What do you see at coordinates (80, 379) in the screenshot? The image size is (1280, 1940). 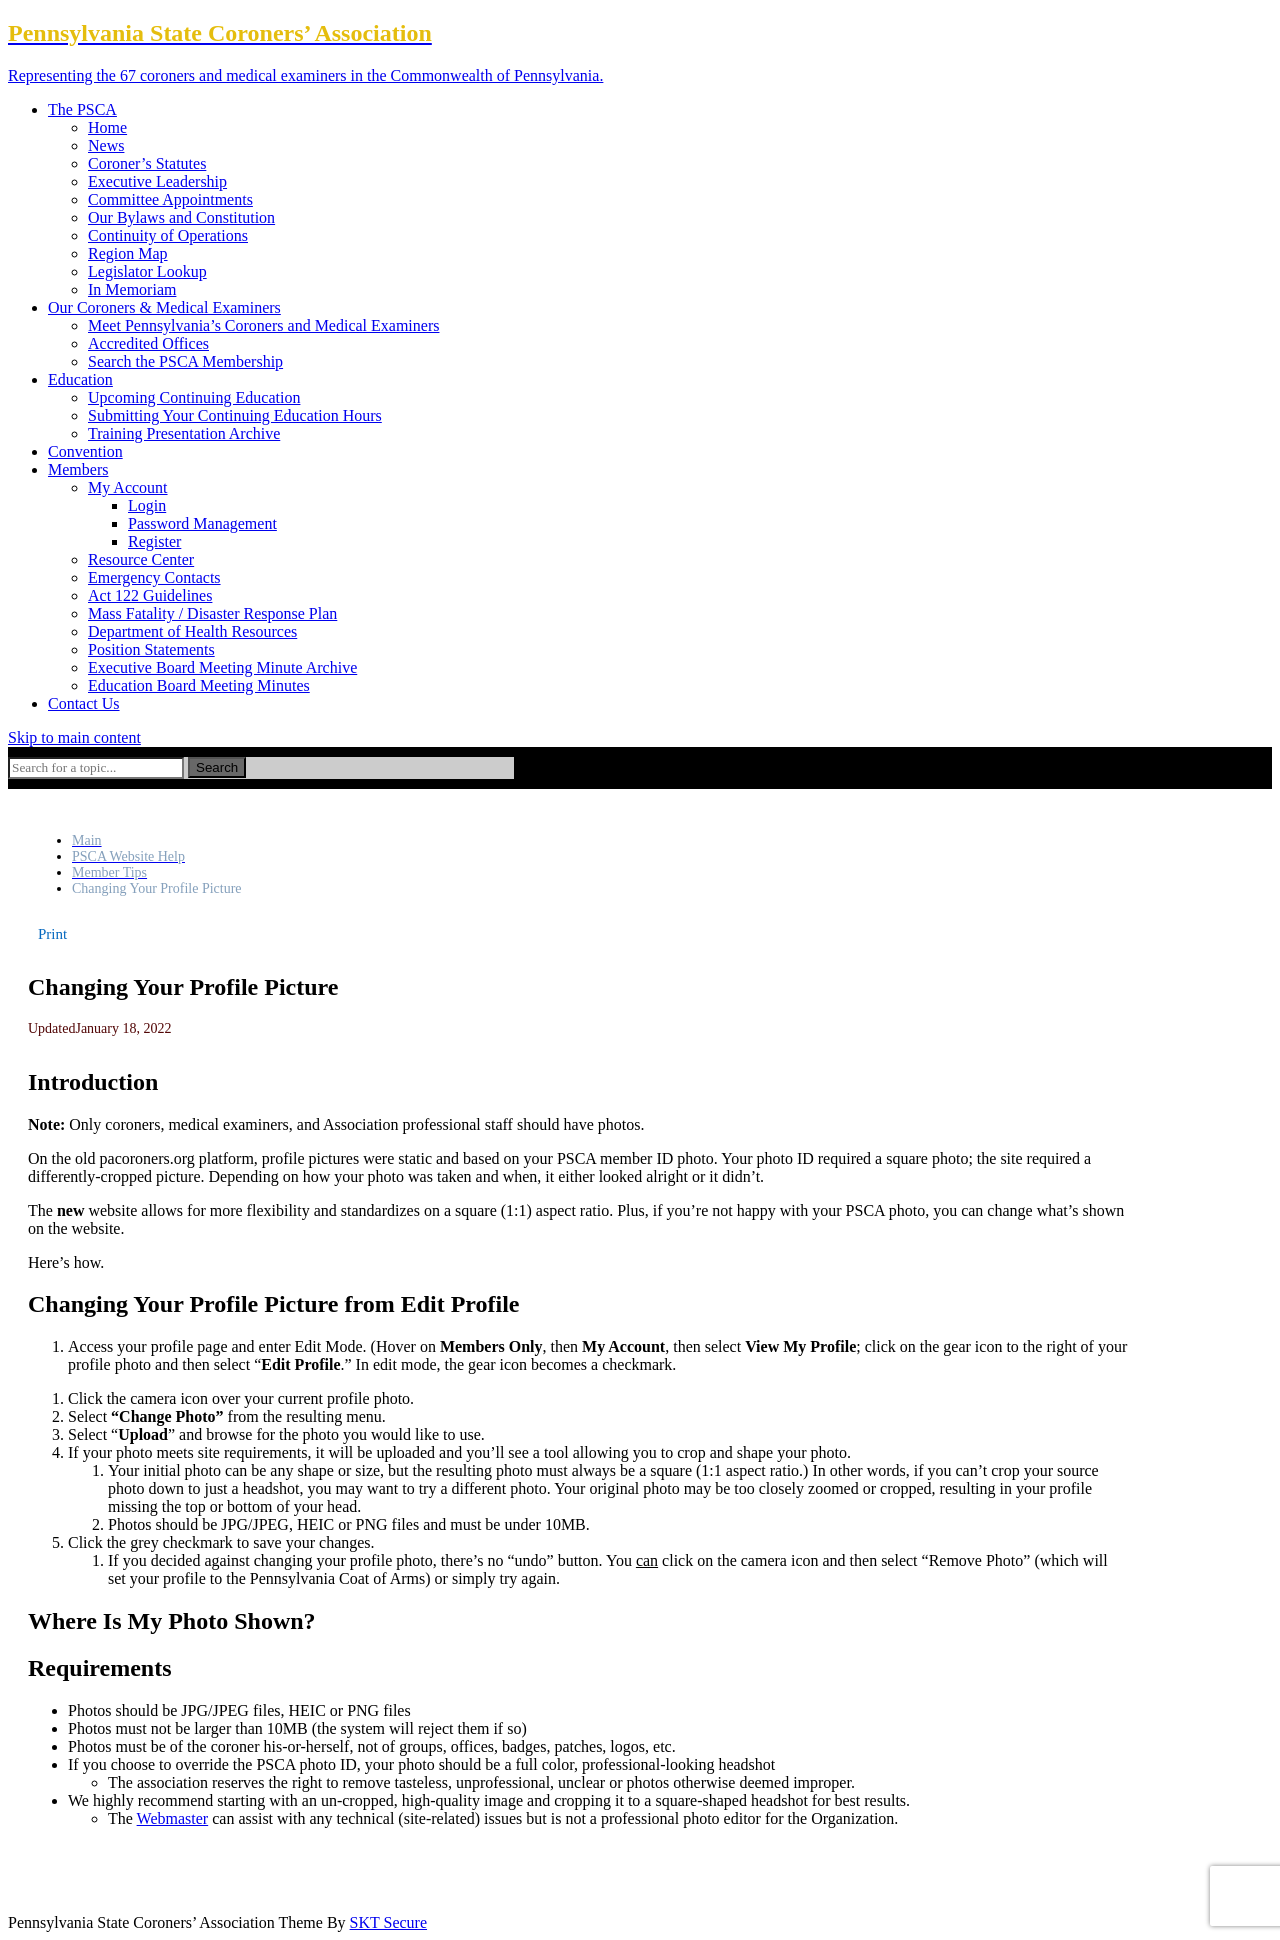 I see `Education` at bounding box center [80, 379].